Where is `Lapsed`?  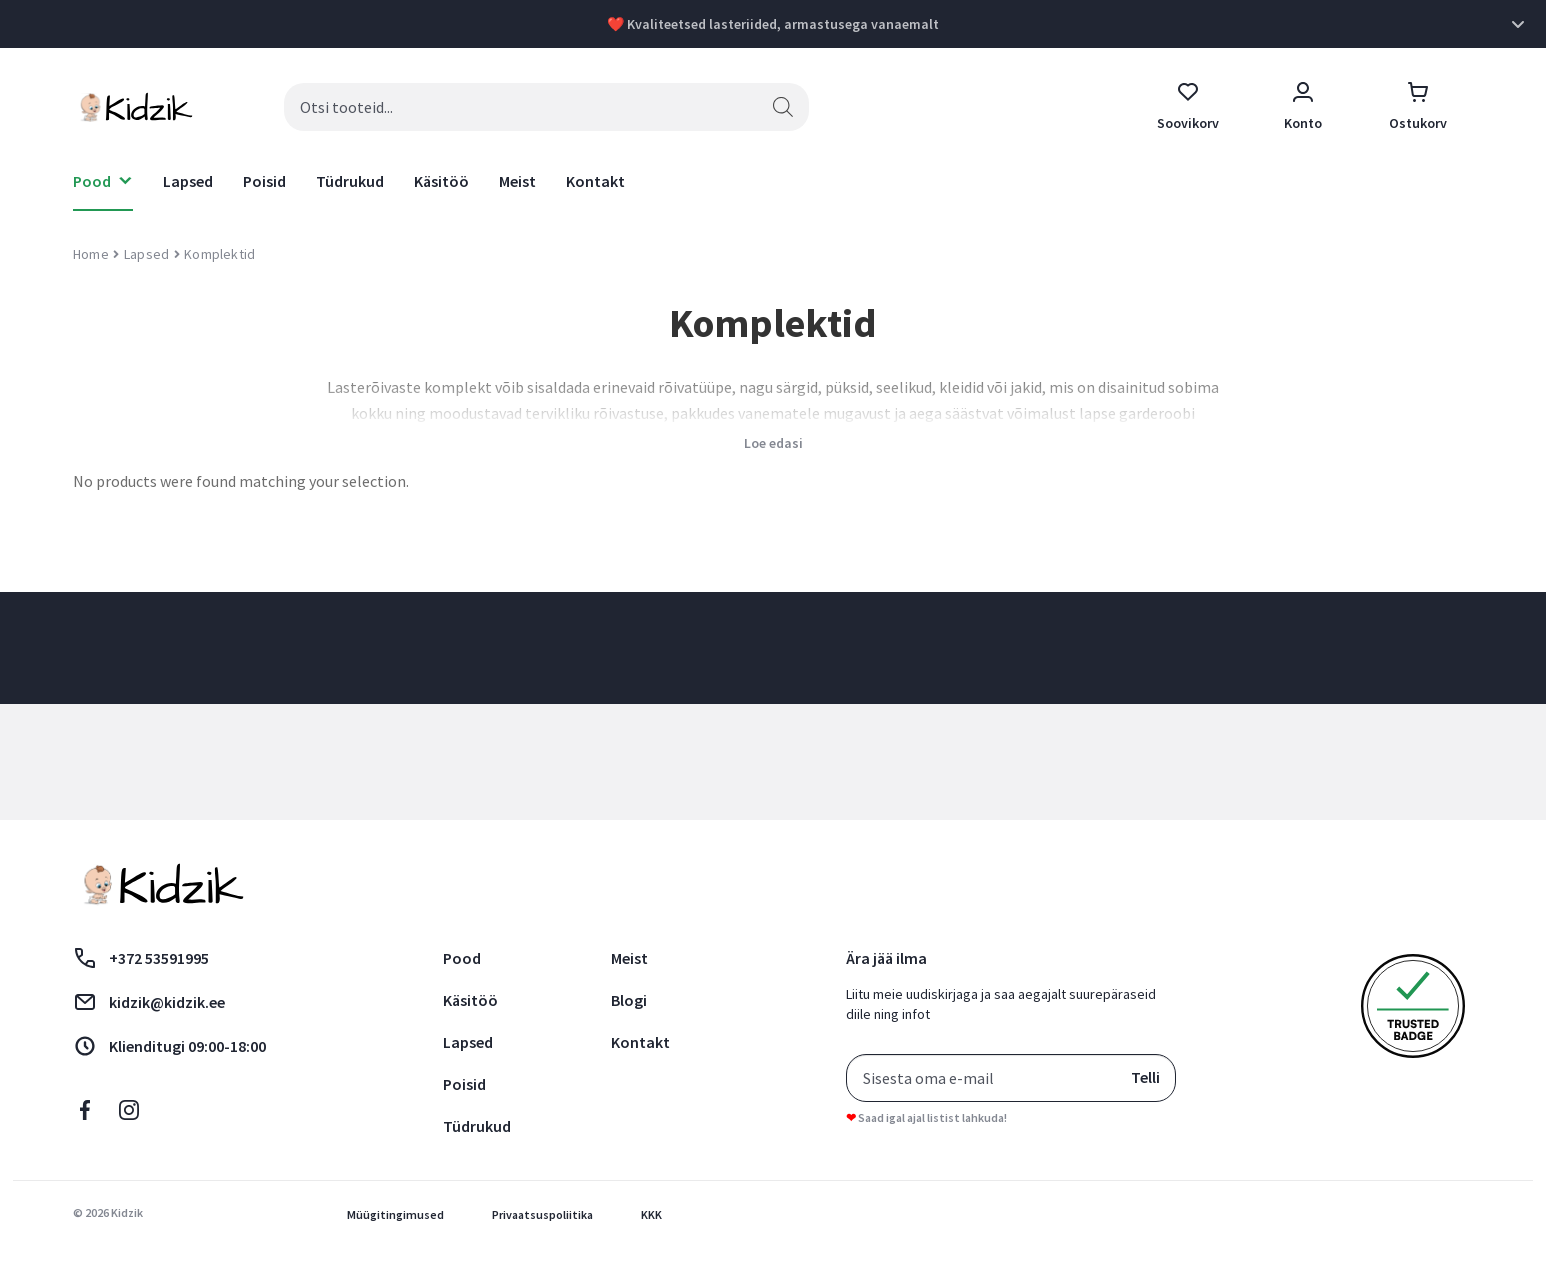 Lapsed is located at coordinates (188, 181).